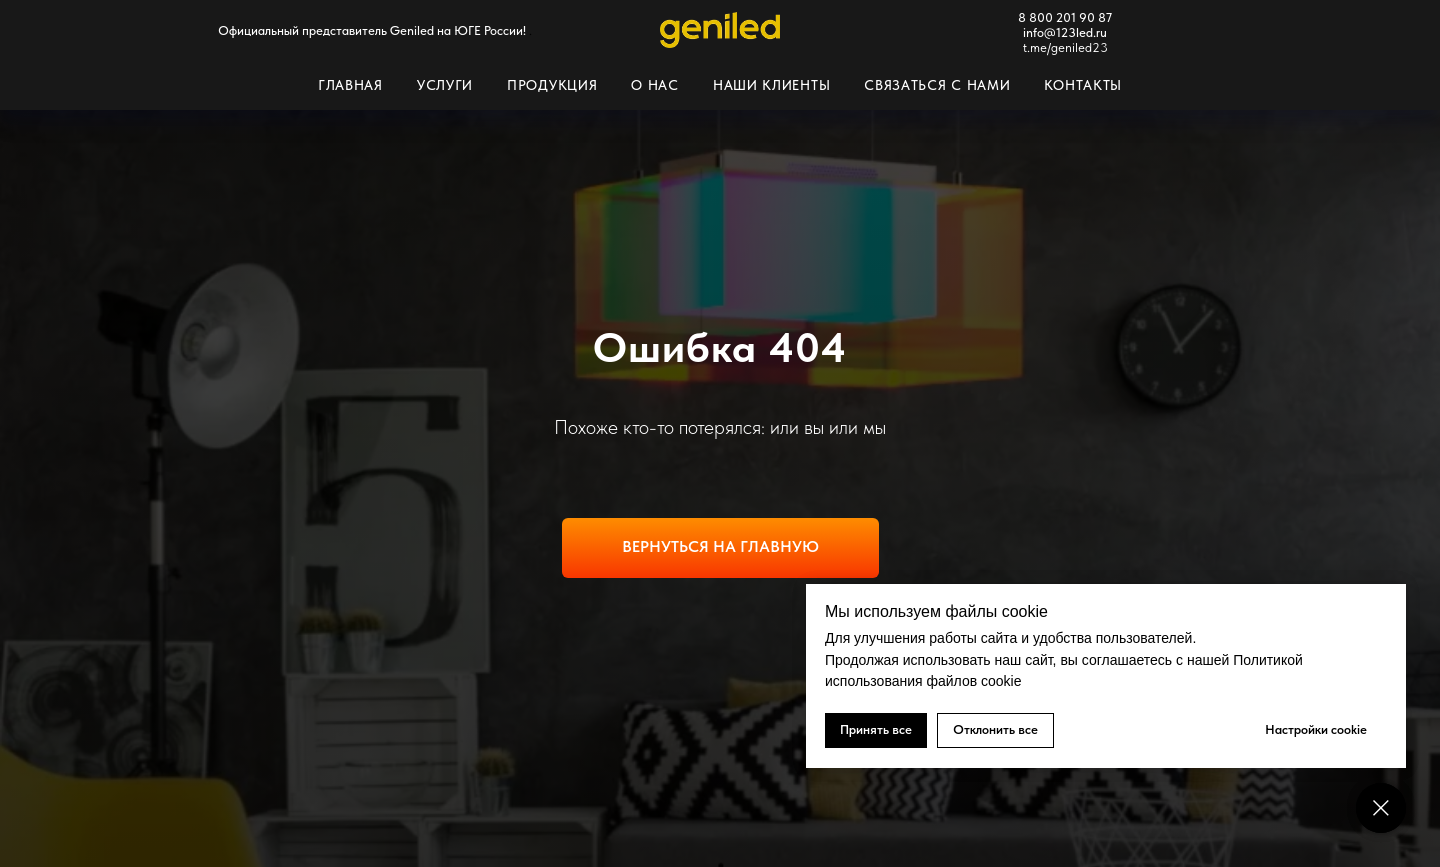 The width and height of the screenshot is (1440, 867). I want to click on Услуги, so click(445, 85).